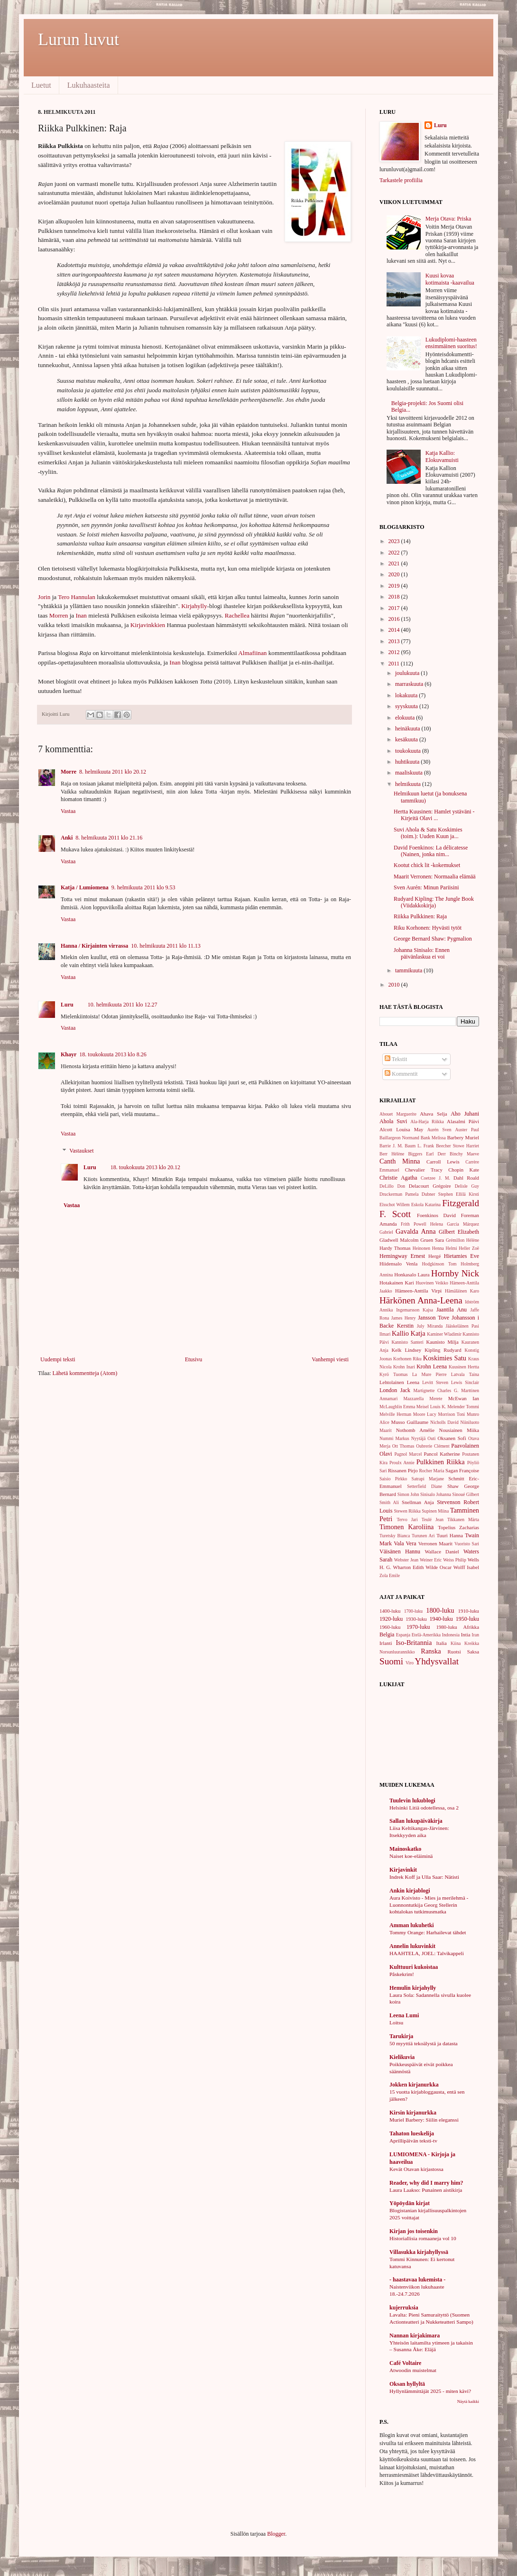 The image size is (517, 2576). I want to click on Delisle Guy, so click(467, 1186).